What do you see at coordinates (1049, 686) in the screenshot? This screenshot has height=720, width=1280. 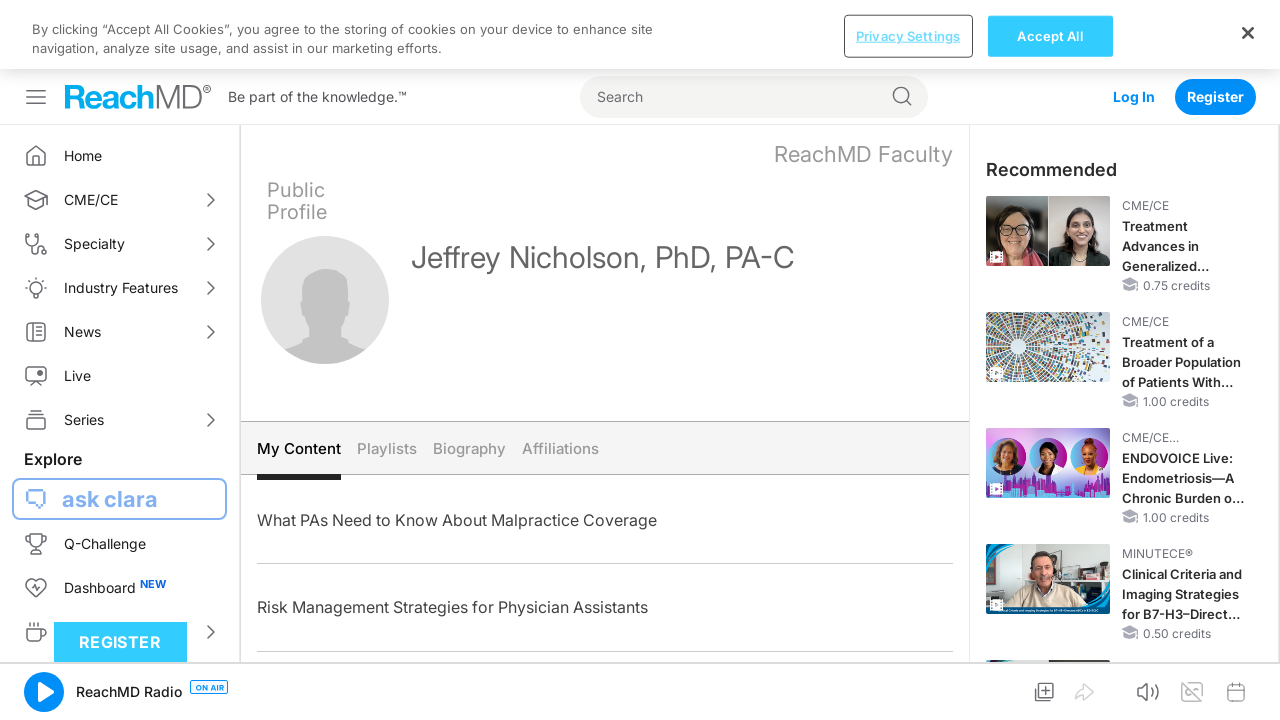 I see `Accept All` at bounding box center [1049, 686].